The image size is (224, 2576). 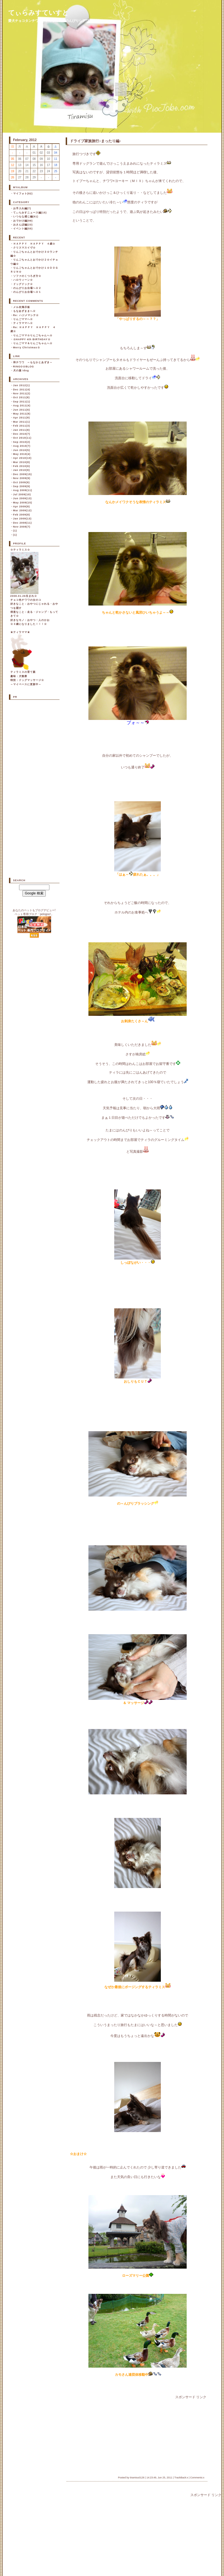 What do you see at coordinates (21, 462) in the screenshot?
I see `Mar 2010(8)` at bounding box center [21, 462].